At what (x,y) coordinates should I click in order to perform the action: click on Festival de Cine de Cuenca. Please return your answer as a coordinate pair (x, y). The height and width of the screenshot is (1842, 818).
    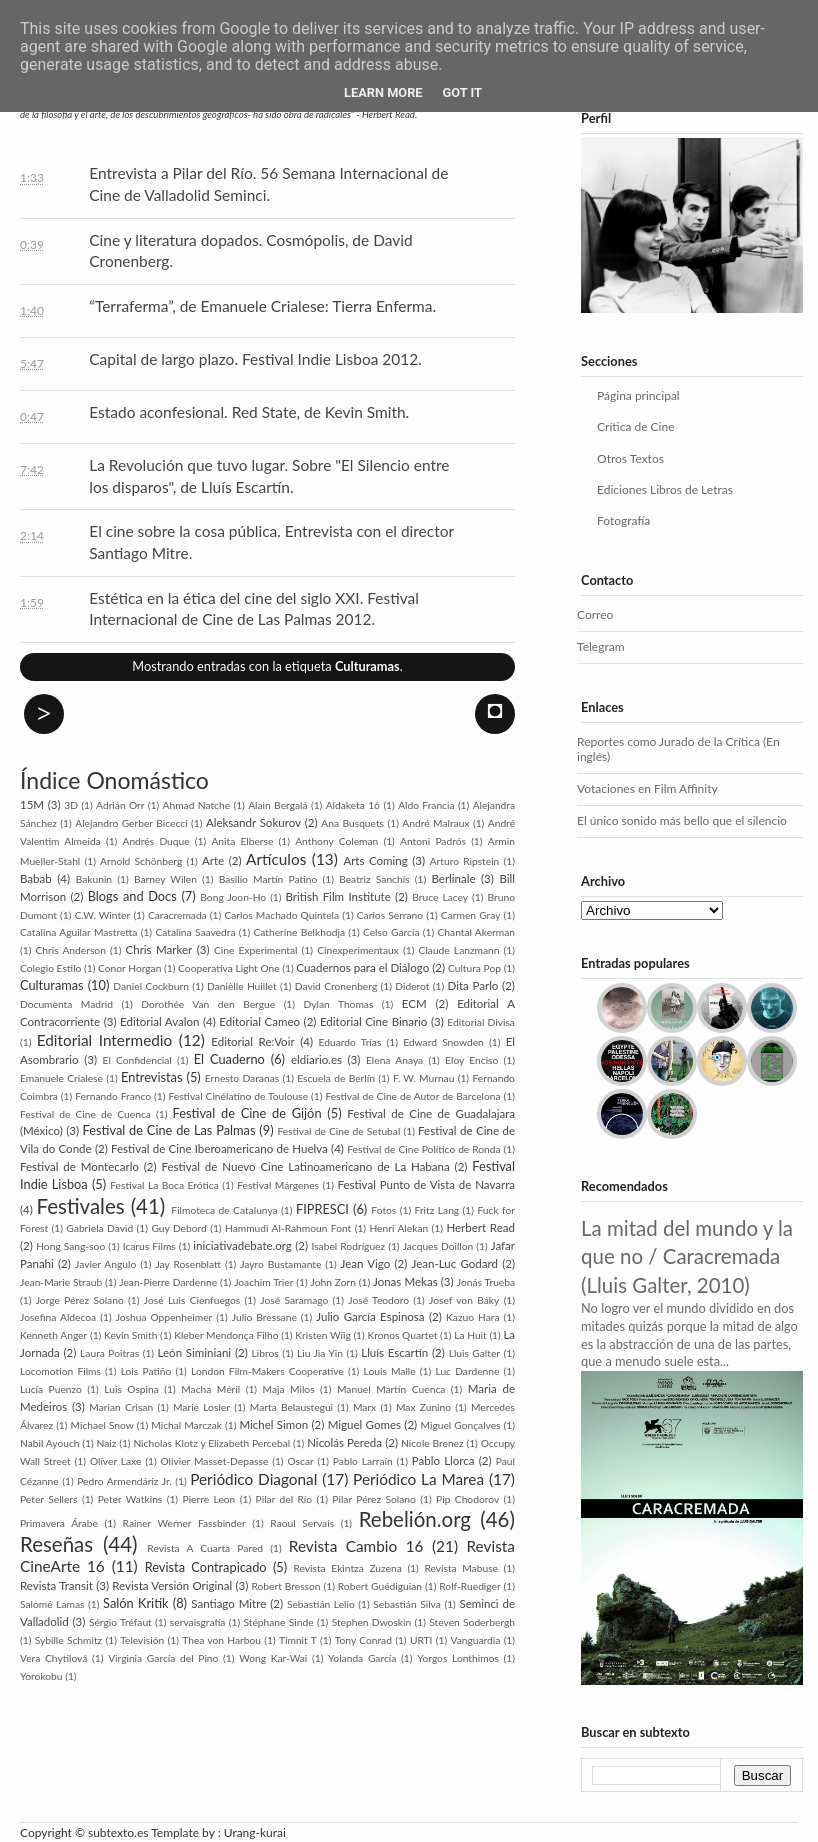
    Looking at the image, I should click on (85, 1114).